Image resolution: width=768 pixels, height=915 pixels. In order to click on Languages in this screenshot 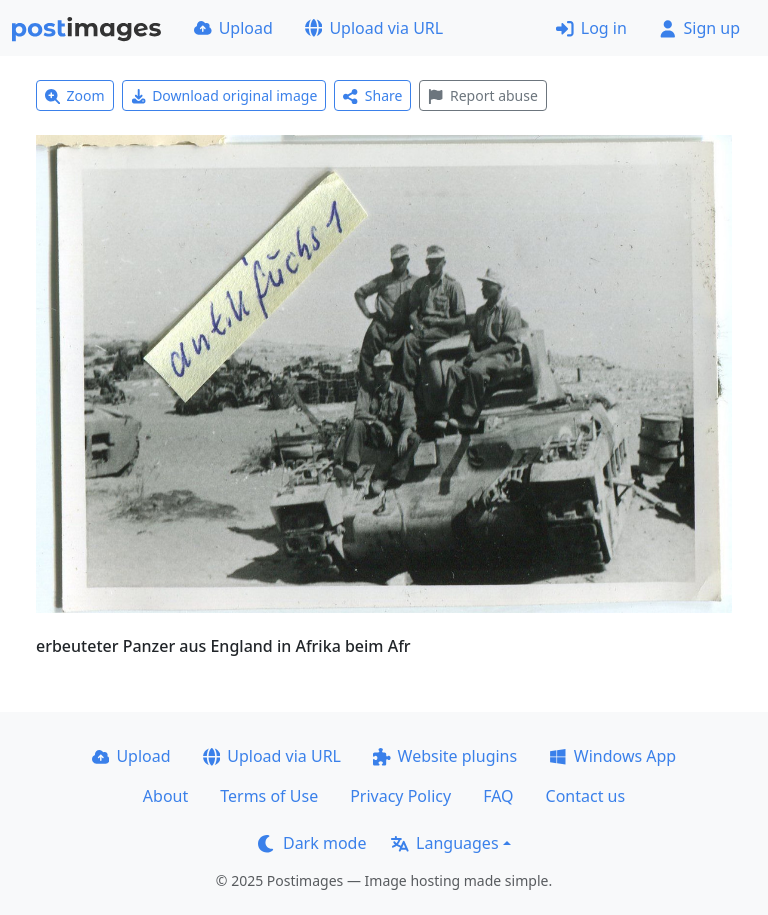, I will do `click(444, 843)`.